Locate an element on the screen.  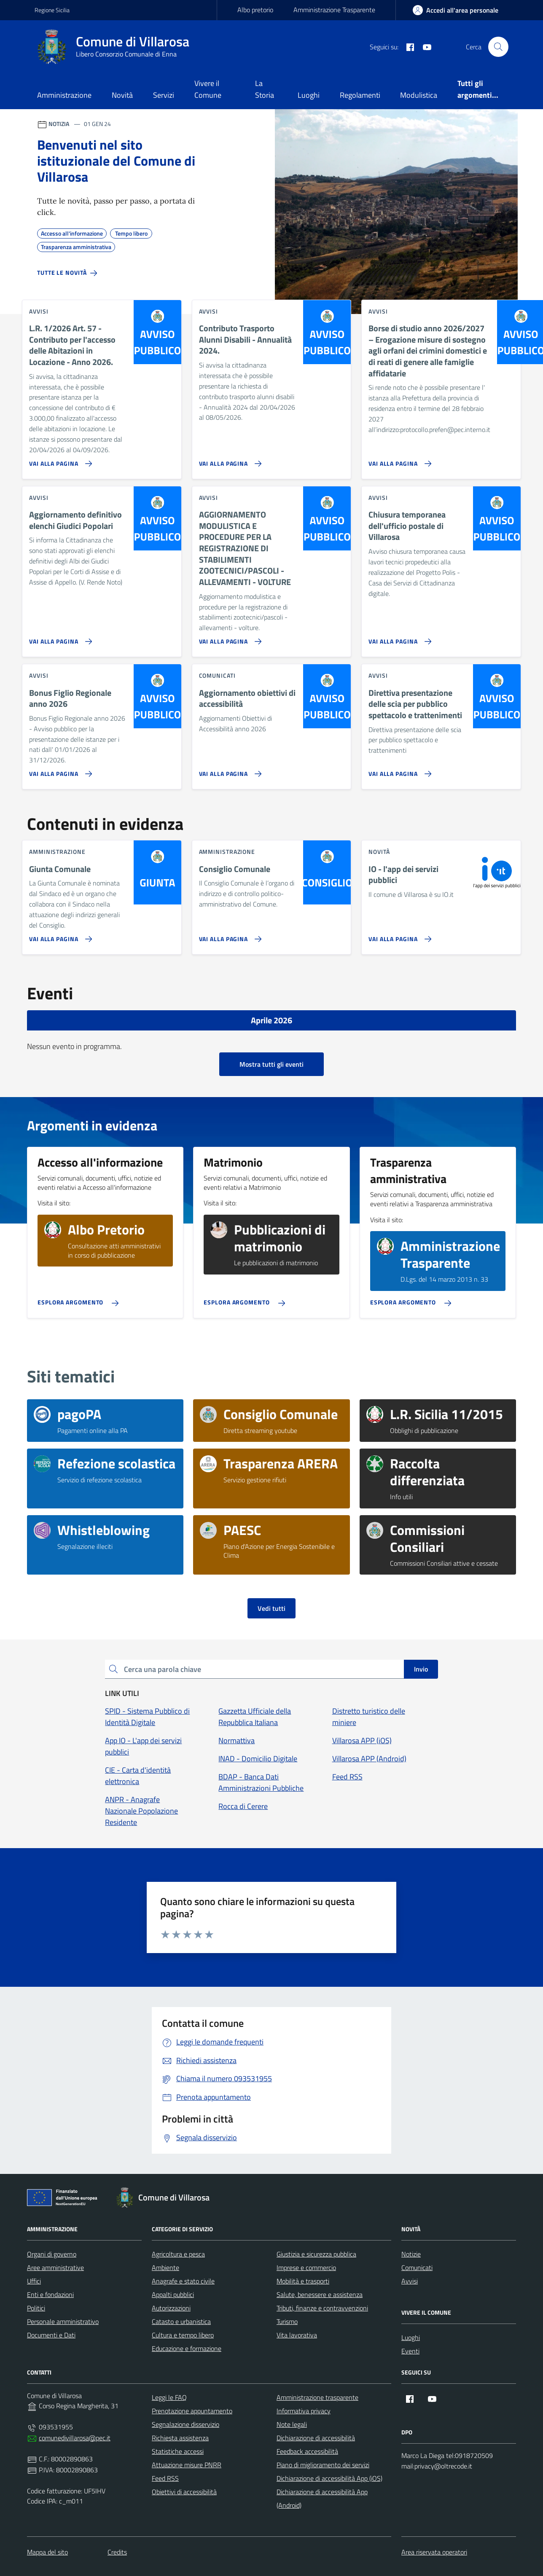
Vivere il Comune is located at coordinates (207, 89).